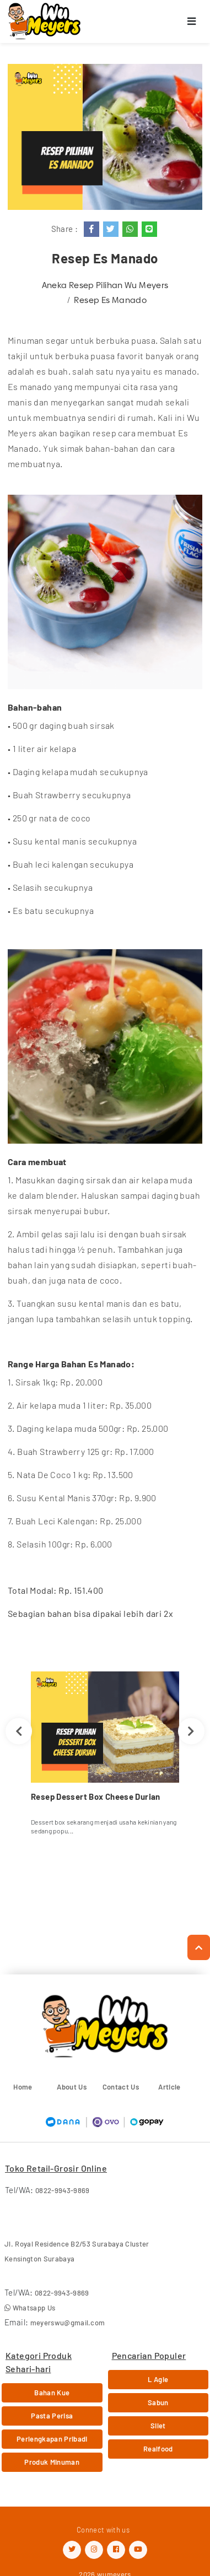  Describe the element at coordinates (72, 2086) in the screenshot. I see `About Us` at that location.